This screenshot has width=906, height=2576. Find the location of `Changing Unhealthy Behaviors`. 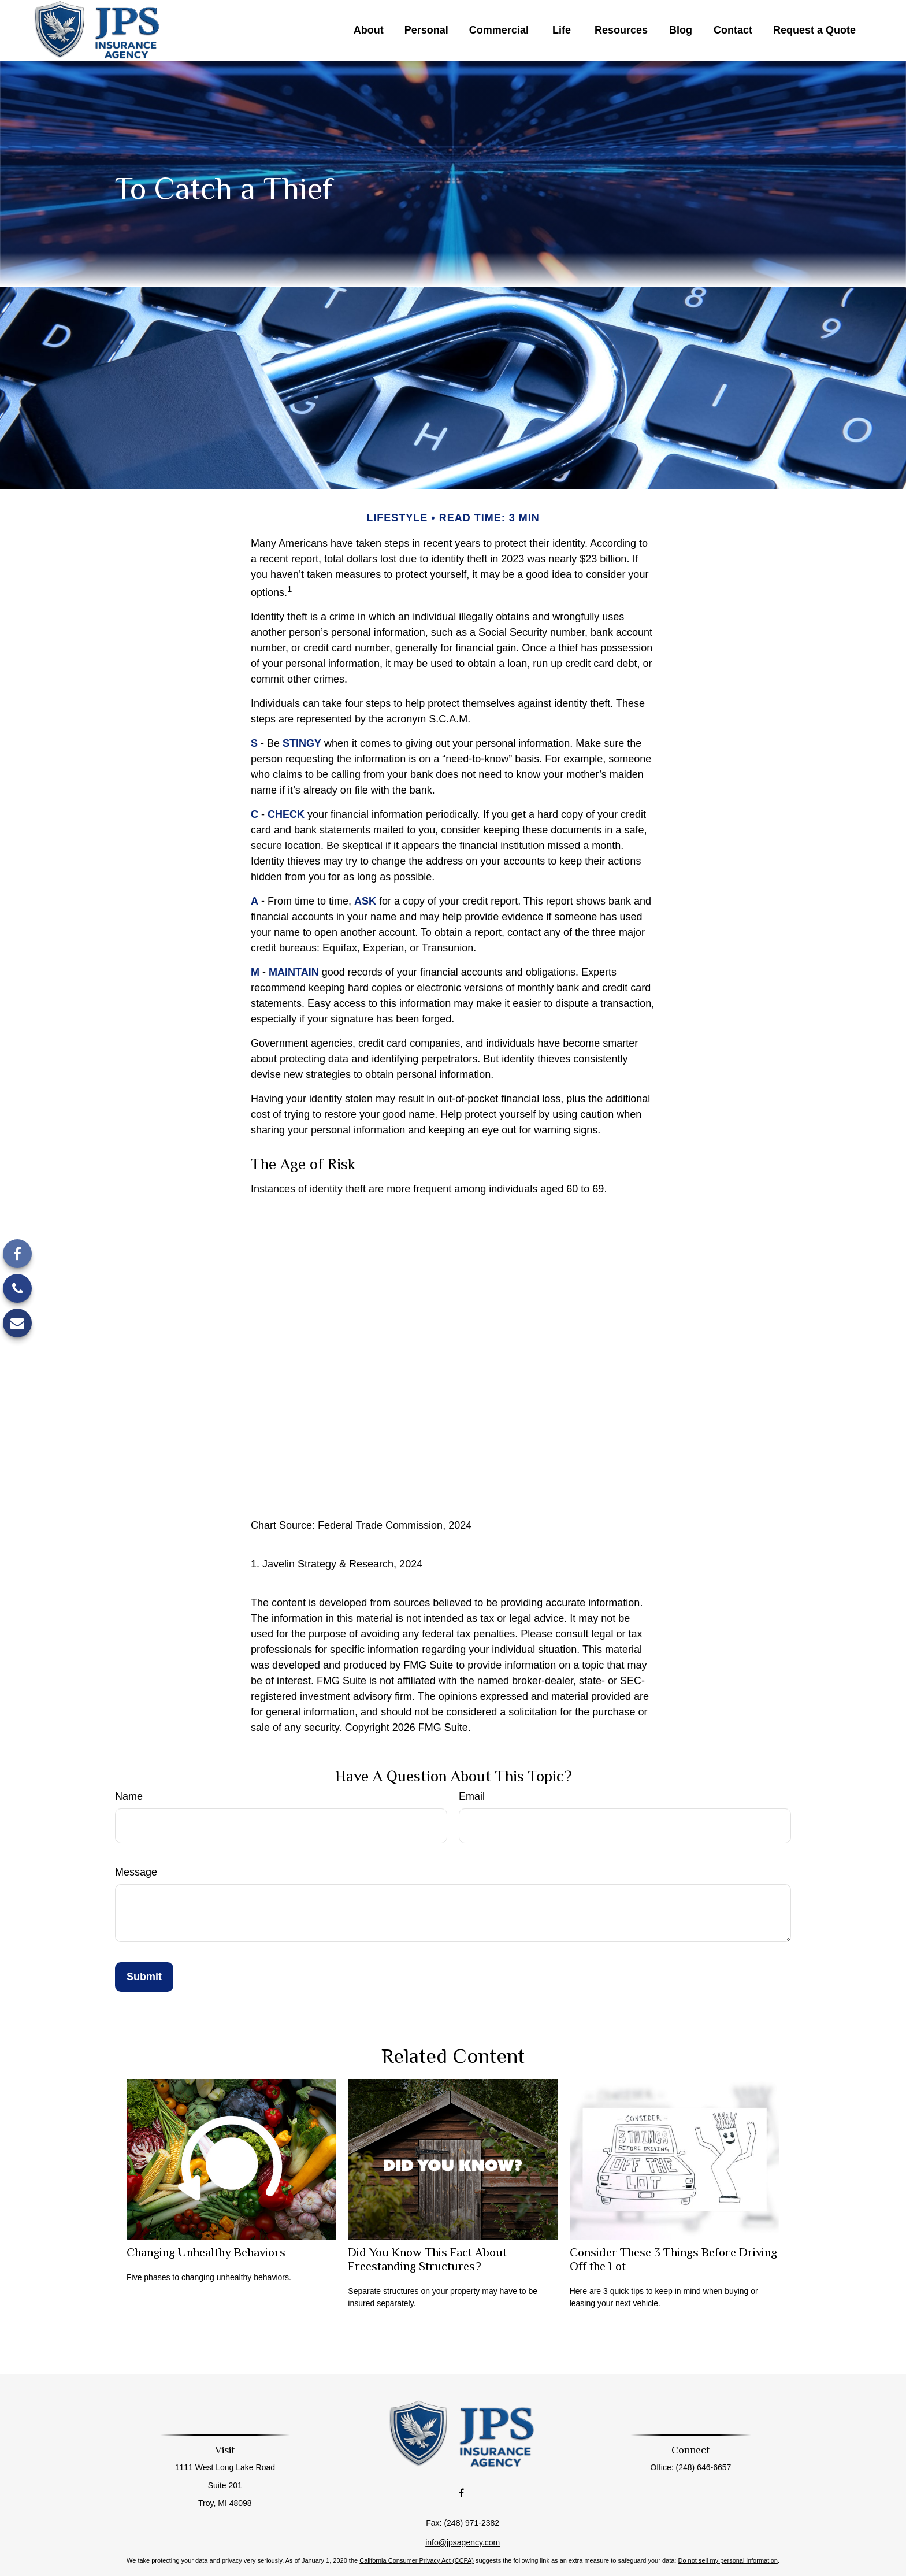

Changing Unhealthy Behaviors is located at coordinates (206, 2252).